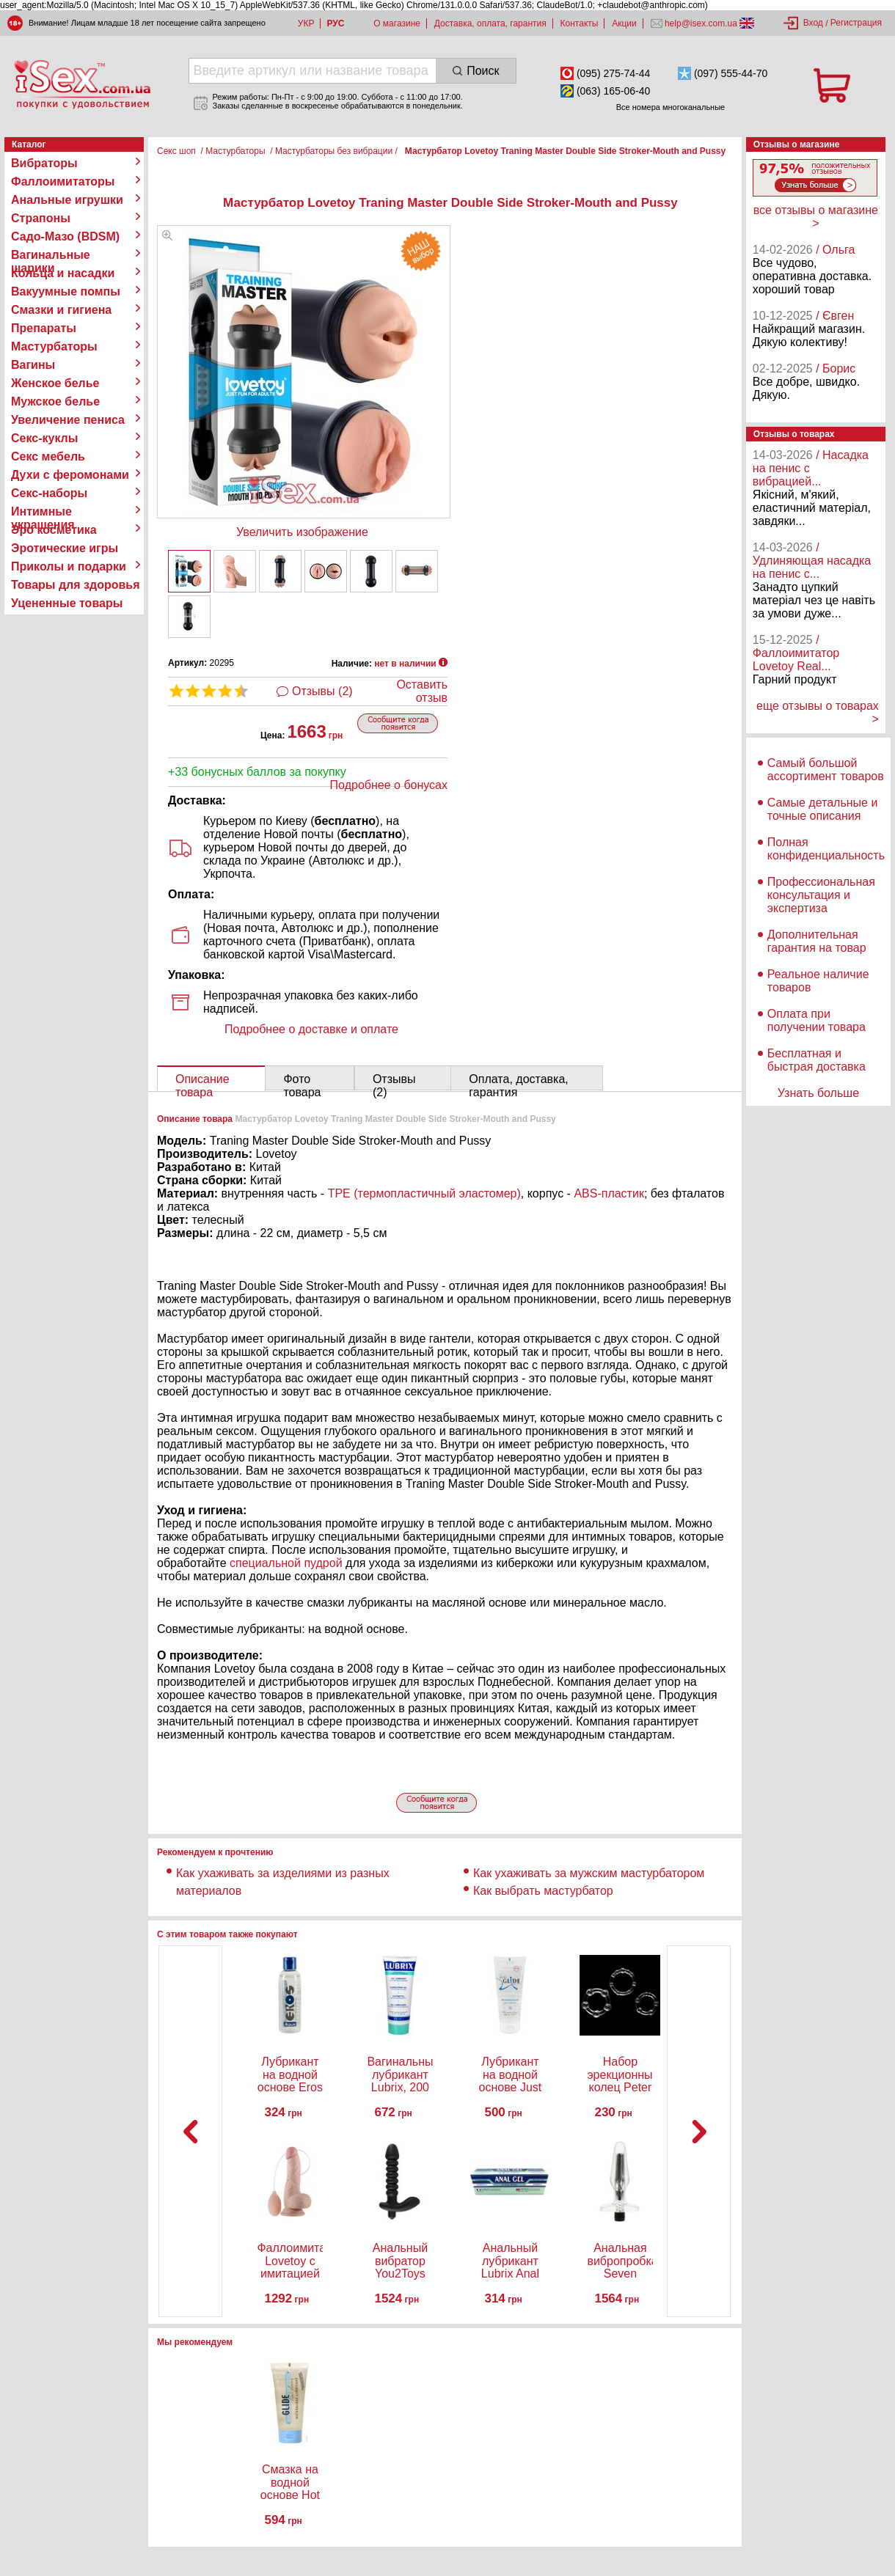 The image size is (895, 2576). Describe the element at coordinates (311, 1029) in the screenshot. I see `Подробнее о доставке и оплате` at that location.